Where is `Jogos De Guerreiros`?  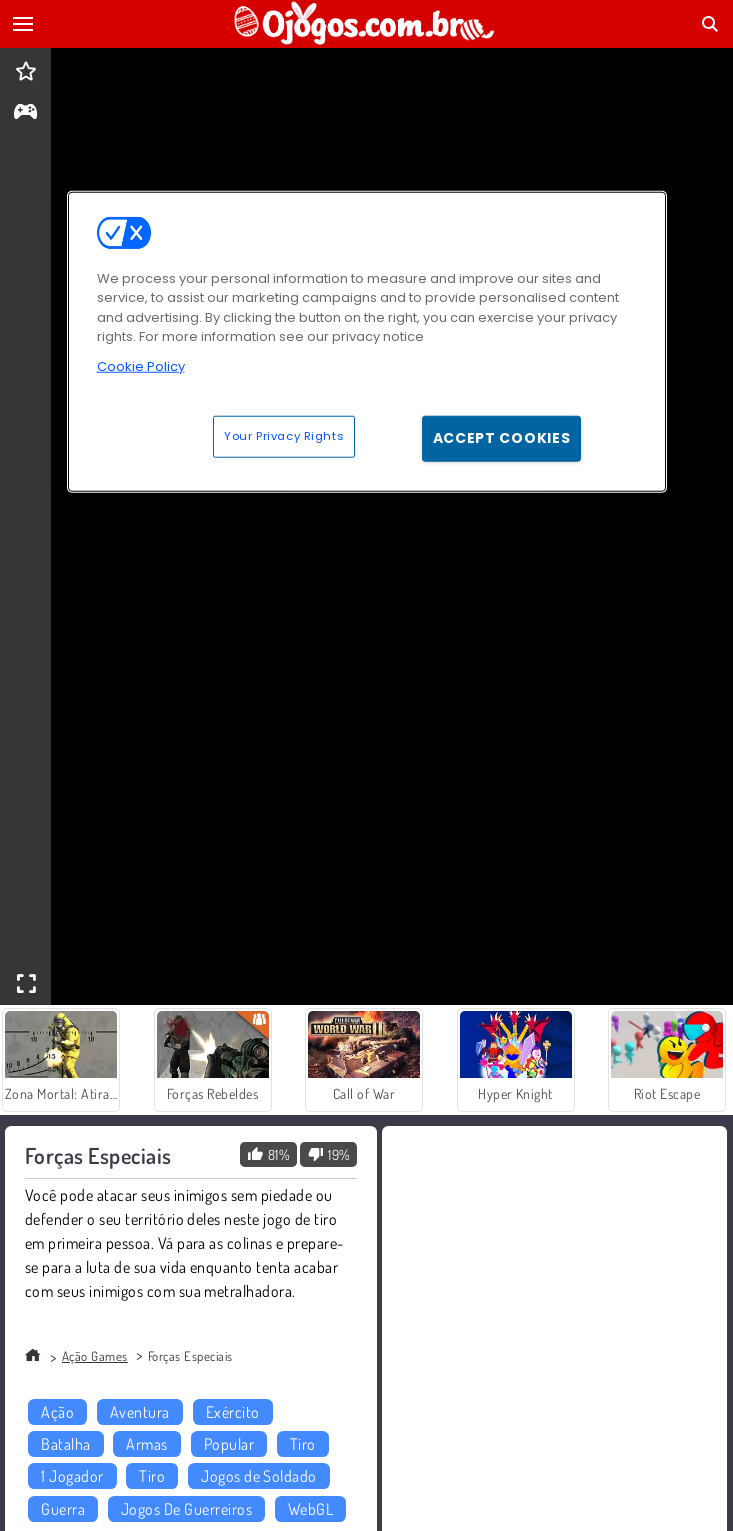 Jogos De Guerreiros is located at coordinates (186, 1509).